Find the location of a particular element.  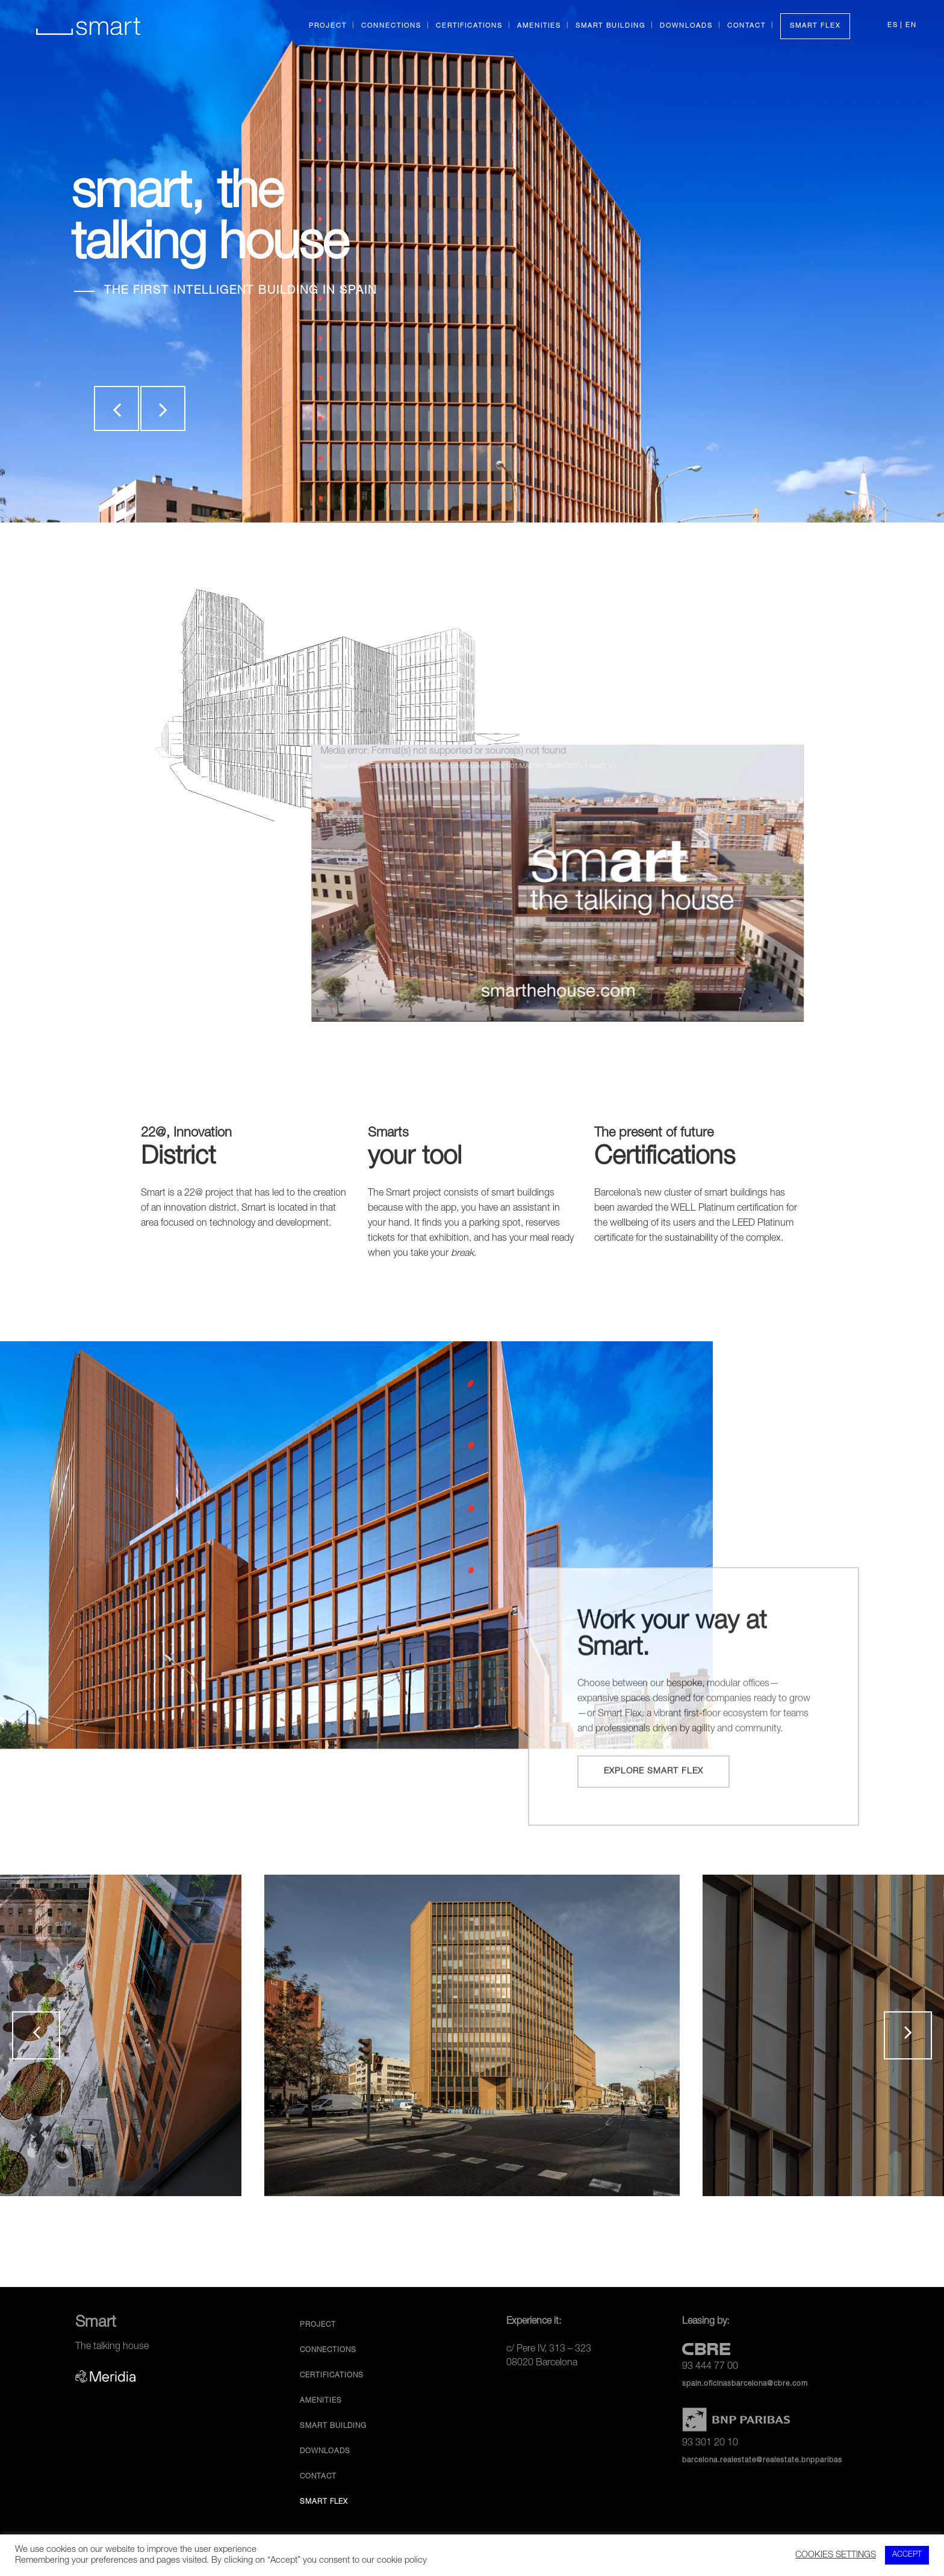

Project is located at coordinates (318, 2325).